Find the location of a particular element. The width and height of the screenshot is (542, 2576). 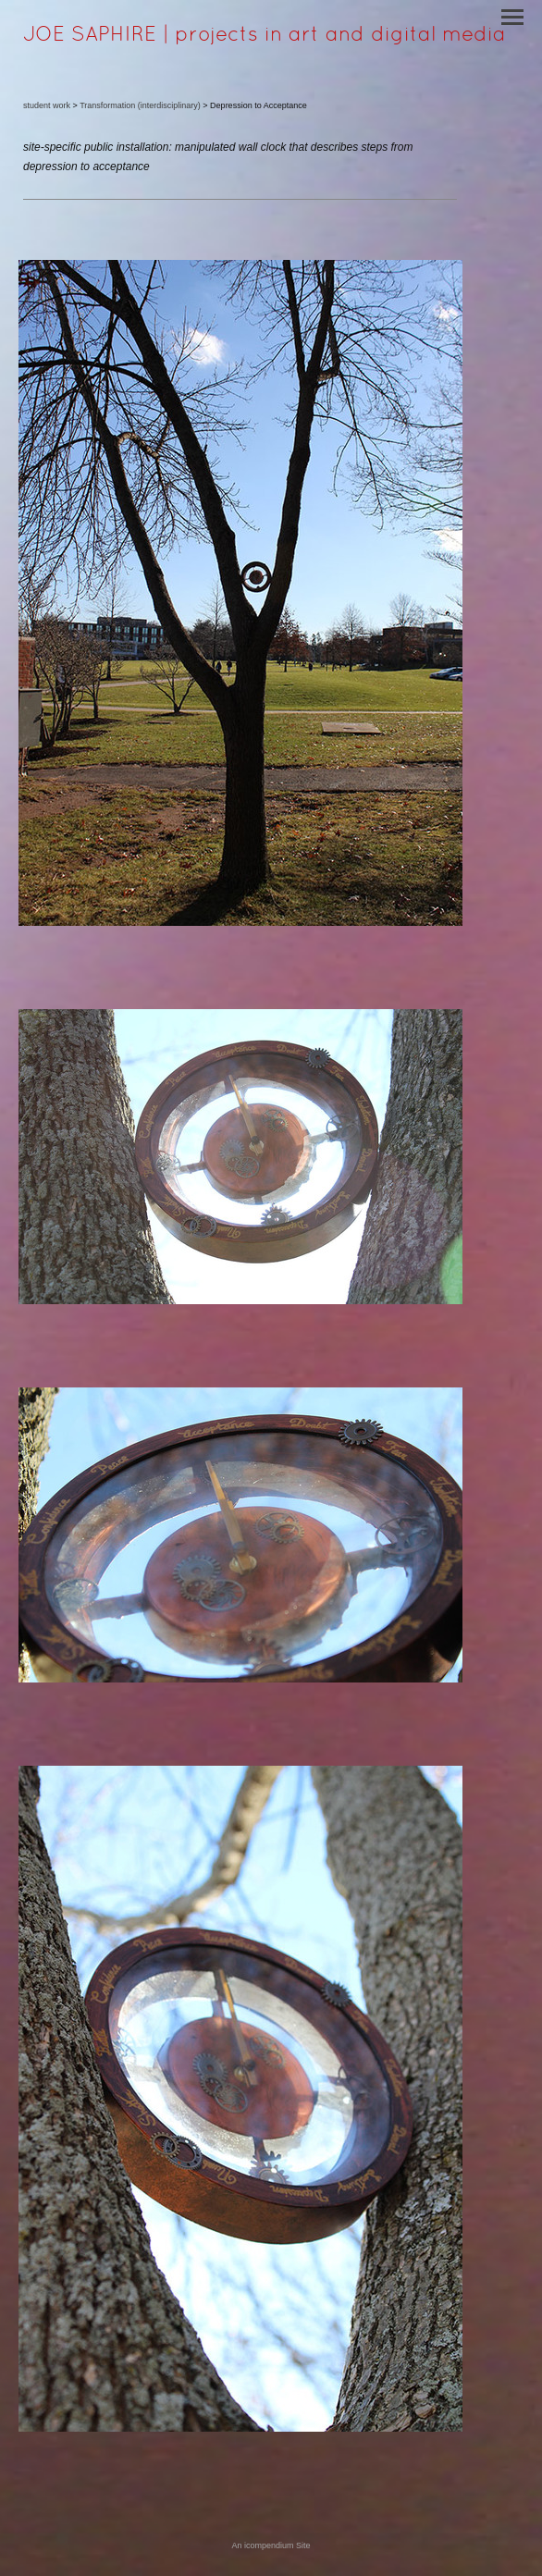

[heading] is located at coordinates (264, 37).